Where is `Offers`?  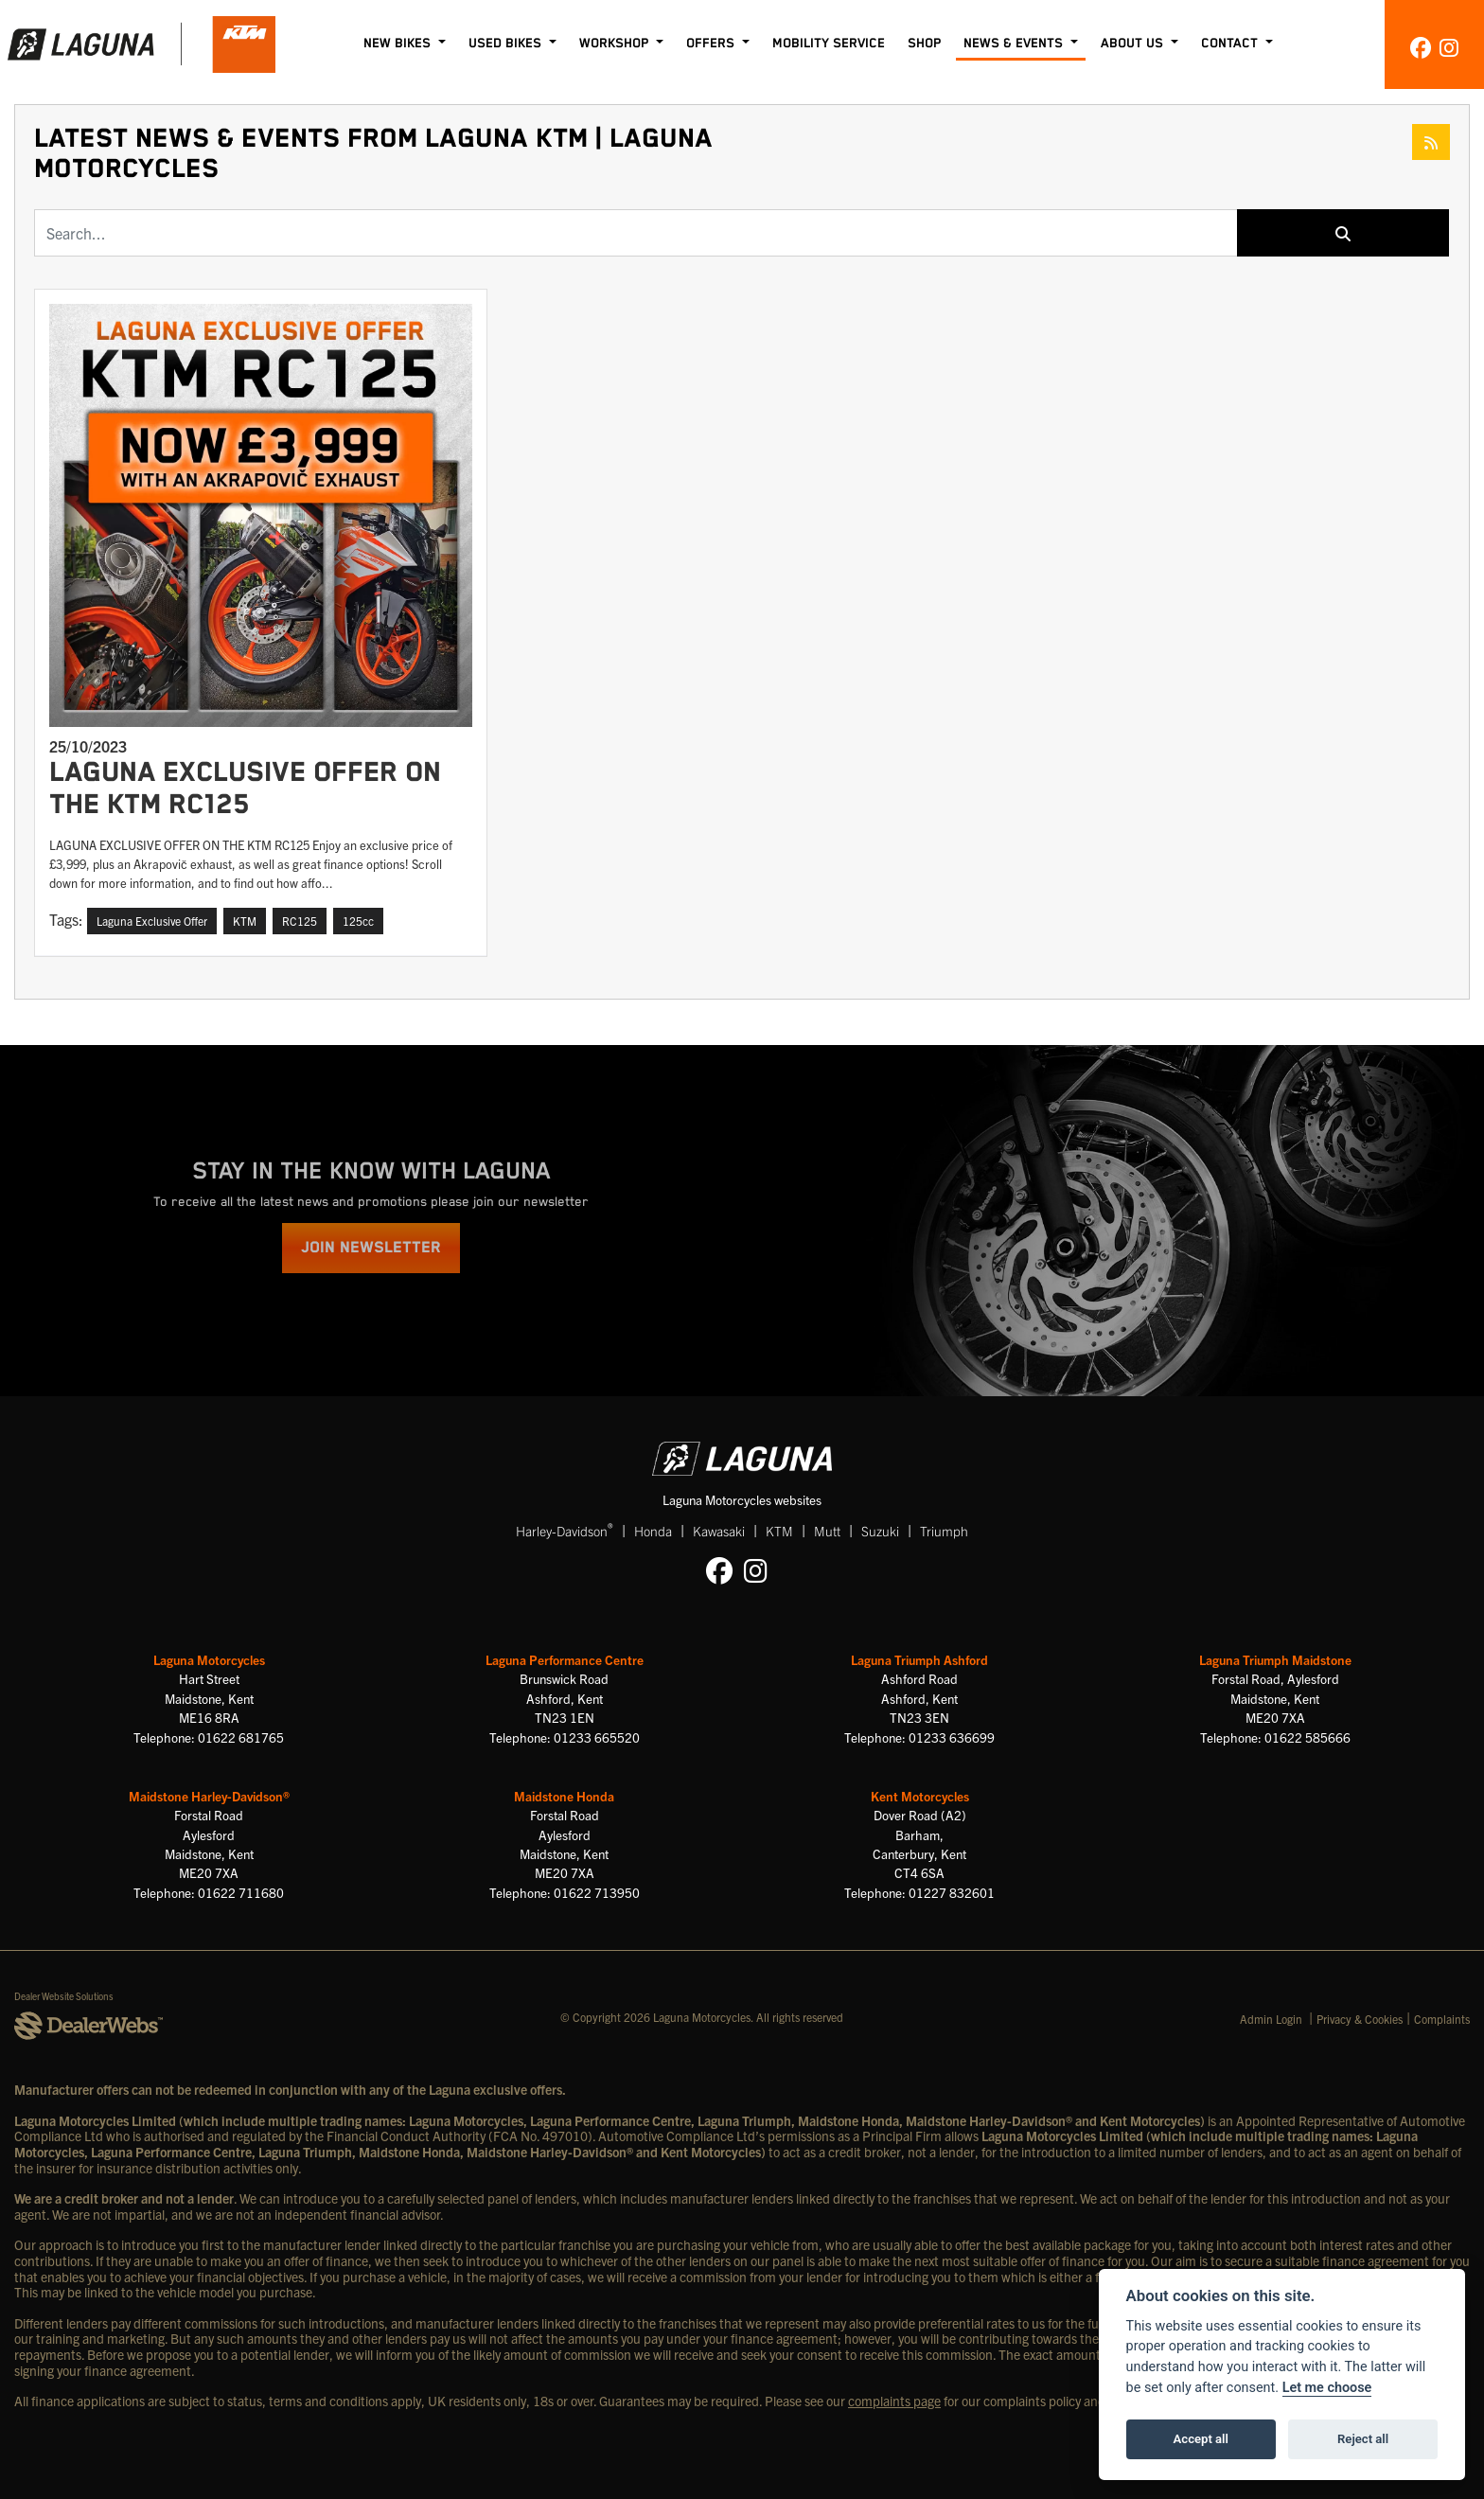
Offers is located at coordinates (712, 43).